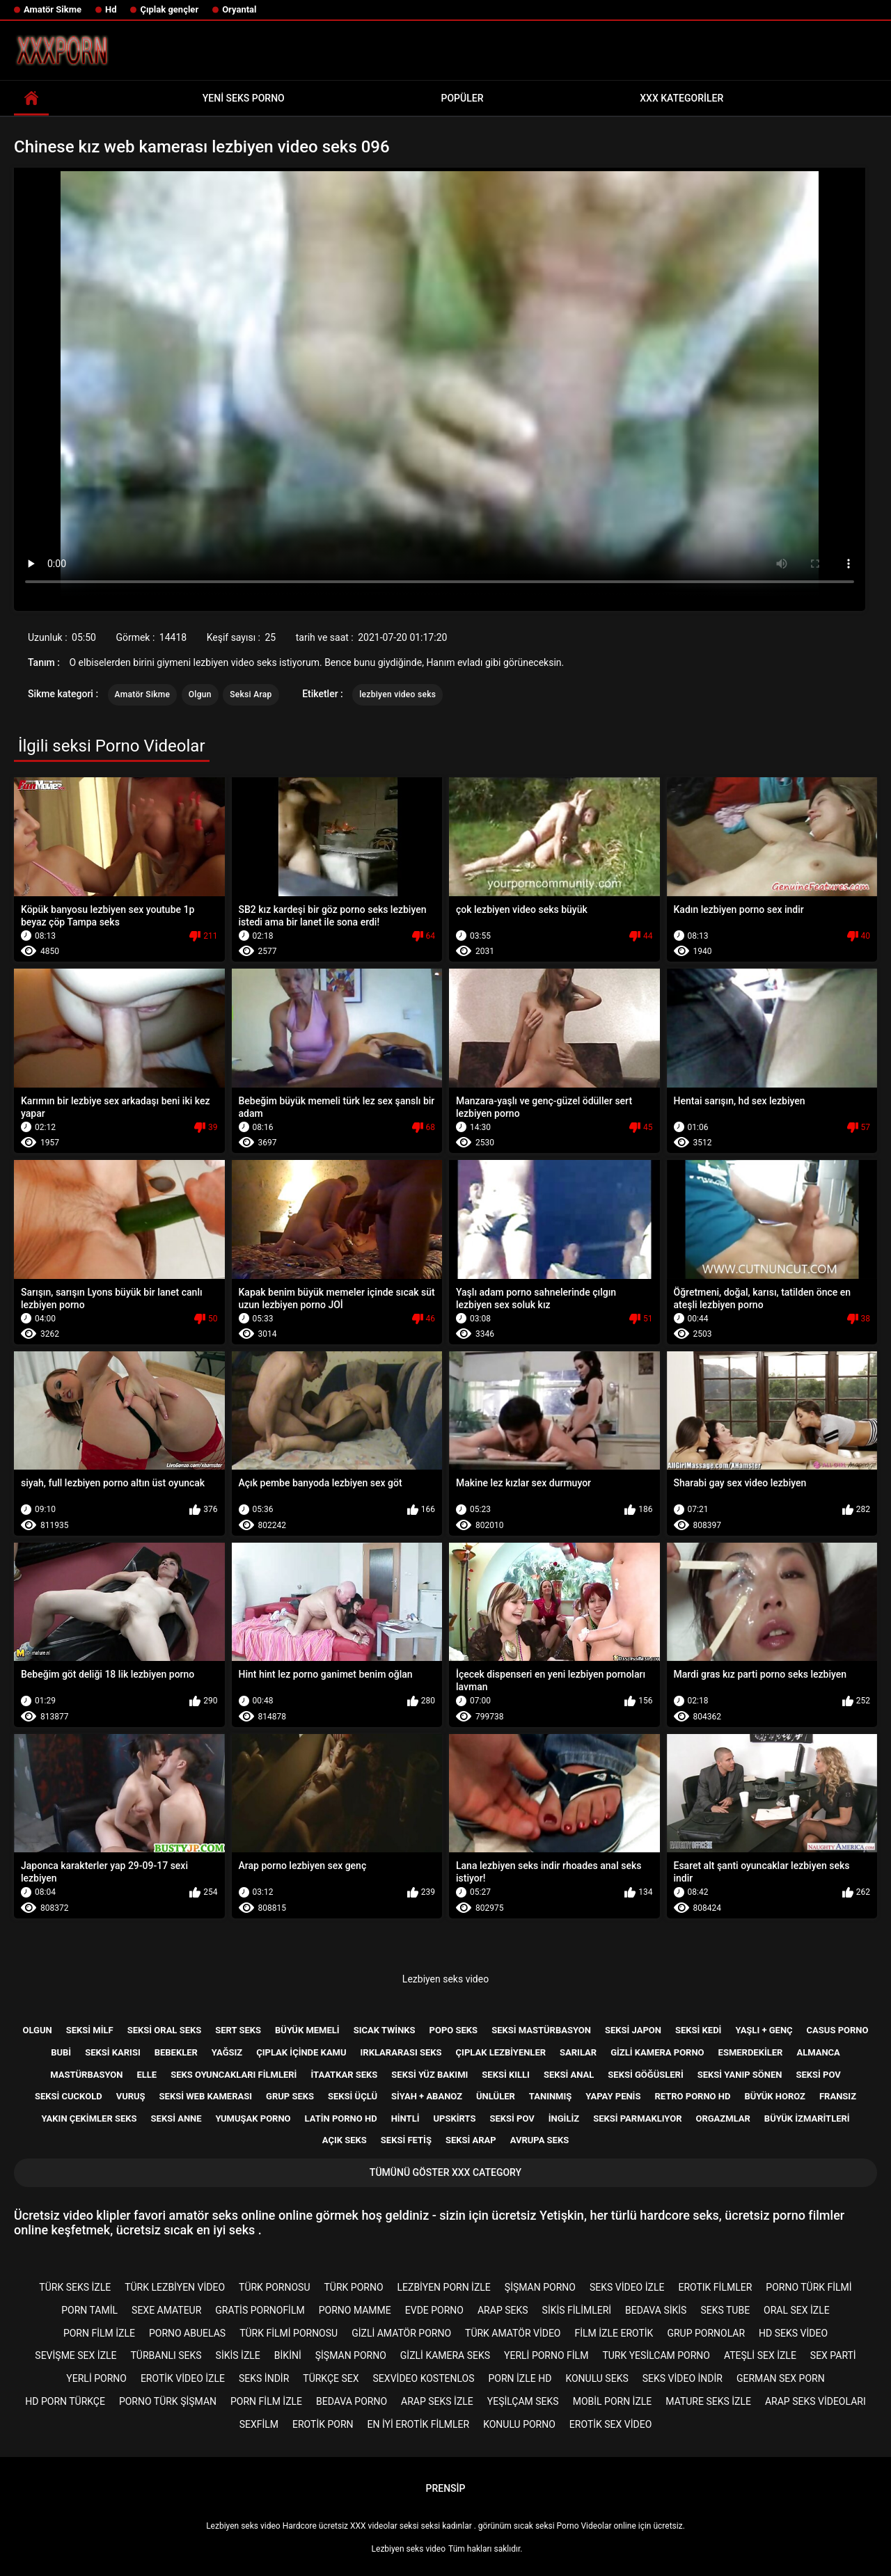 The width and height of the screenshot is (891, 2576). Describe the element at coordinates (462, 98) in the screenshot. I see `Popüler` at that location.